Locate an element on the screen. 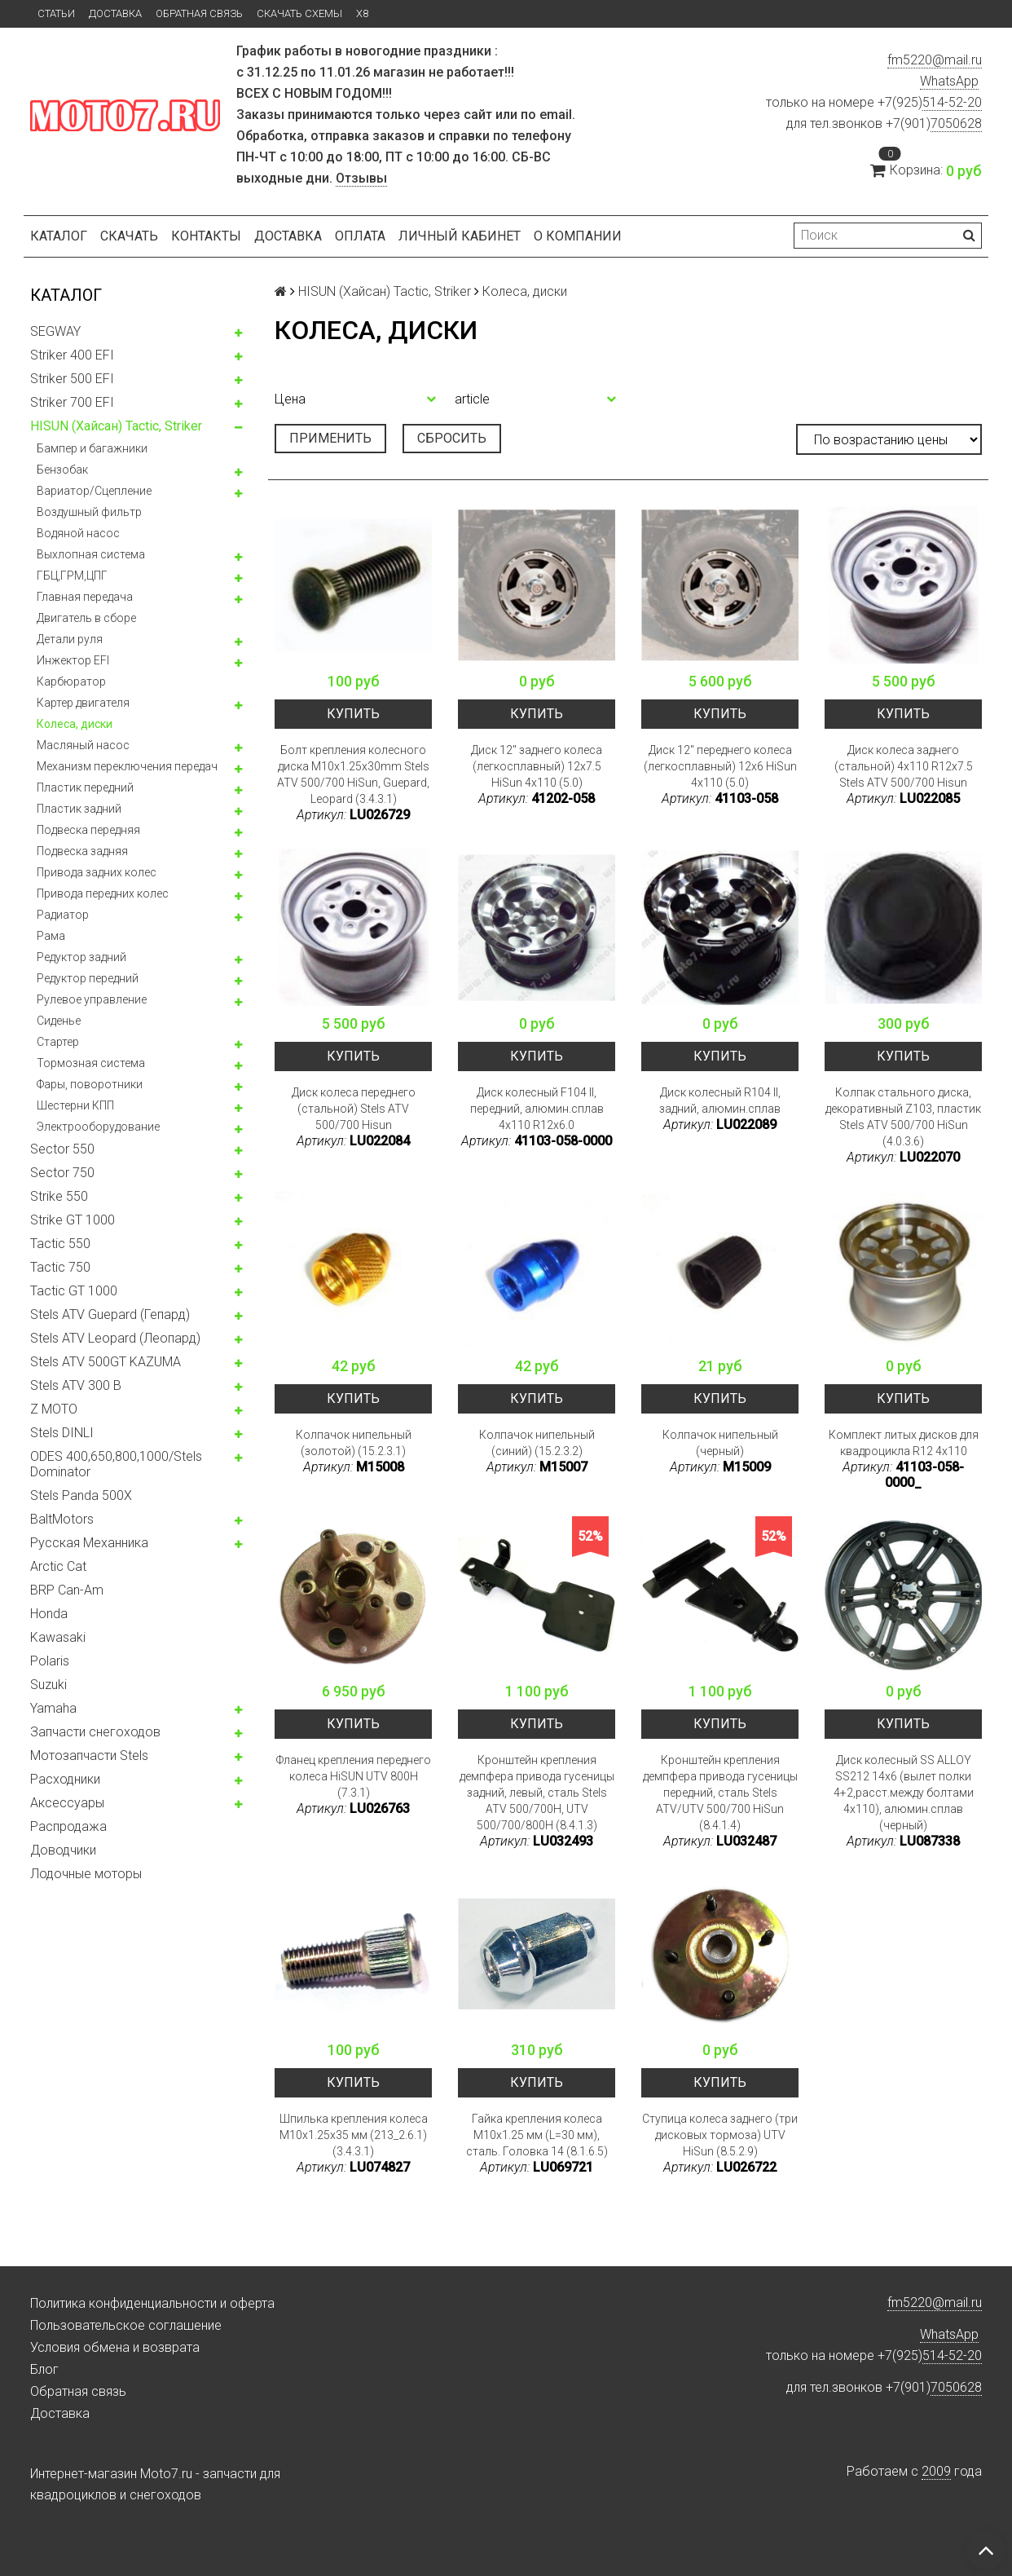 The width and height of the screenshot is (1012, 2576). X8 is located at coordinates (362, 13).